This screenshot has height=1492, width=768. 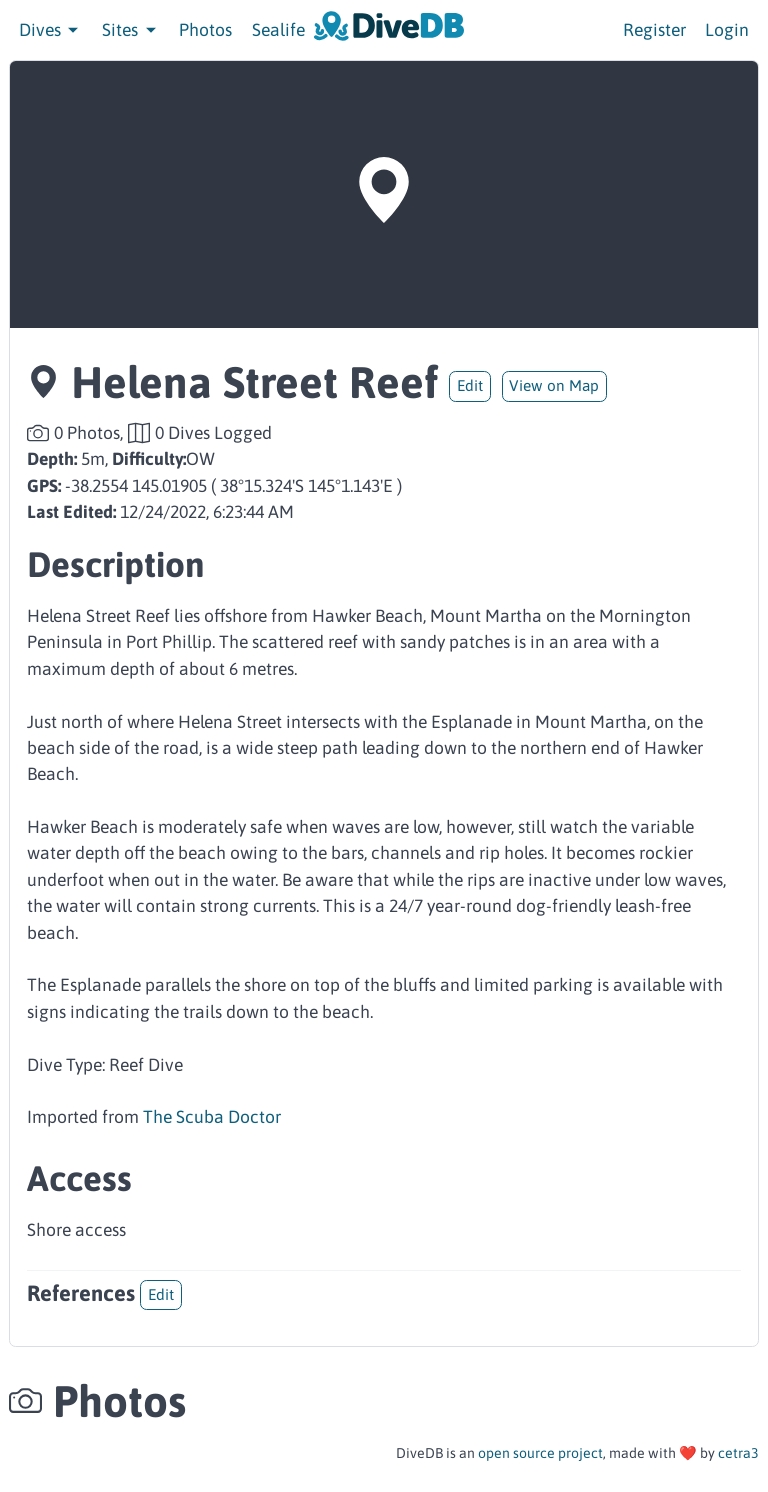 I want to click on cetra3, so click(x=738, y=1453).